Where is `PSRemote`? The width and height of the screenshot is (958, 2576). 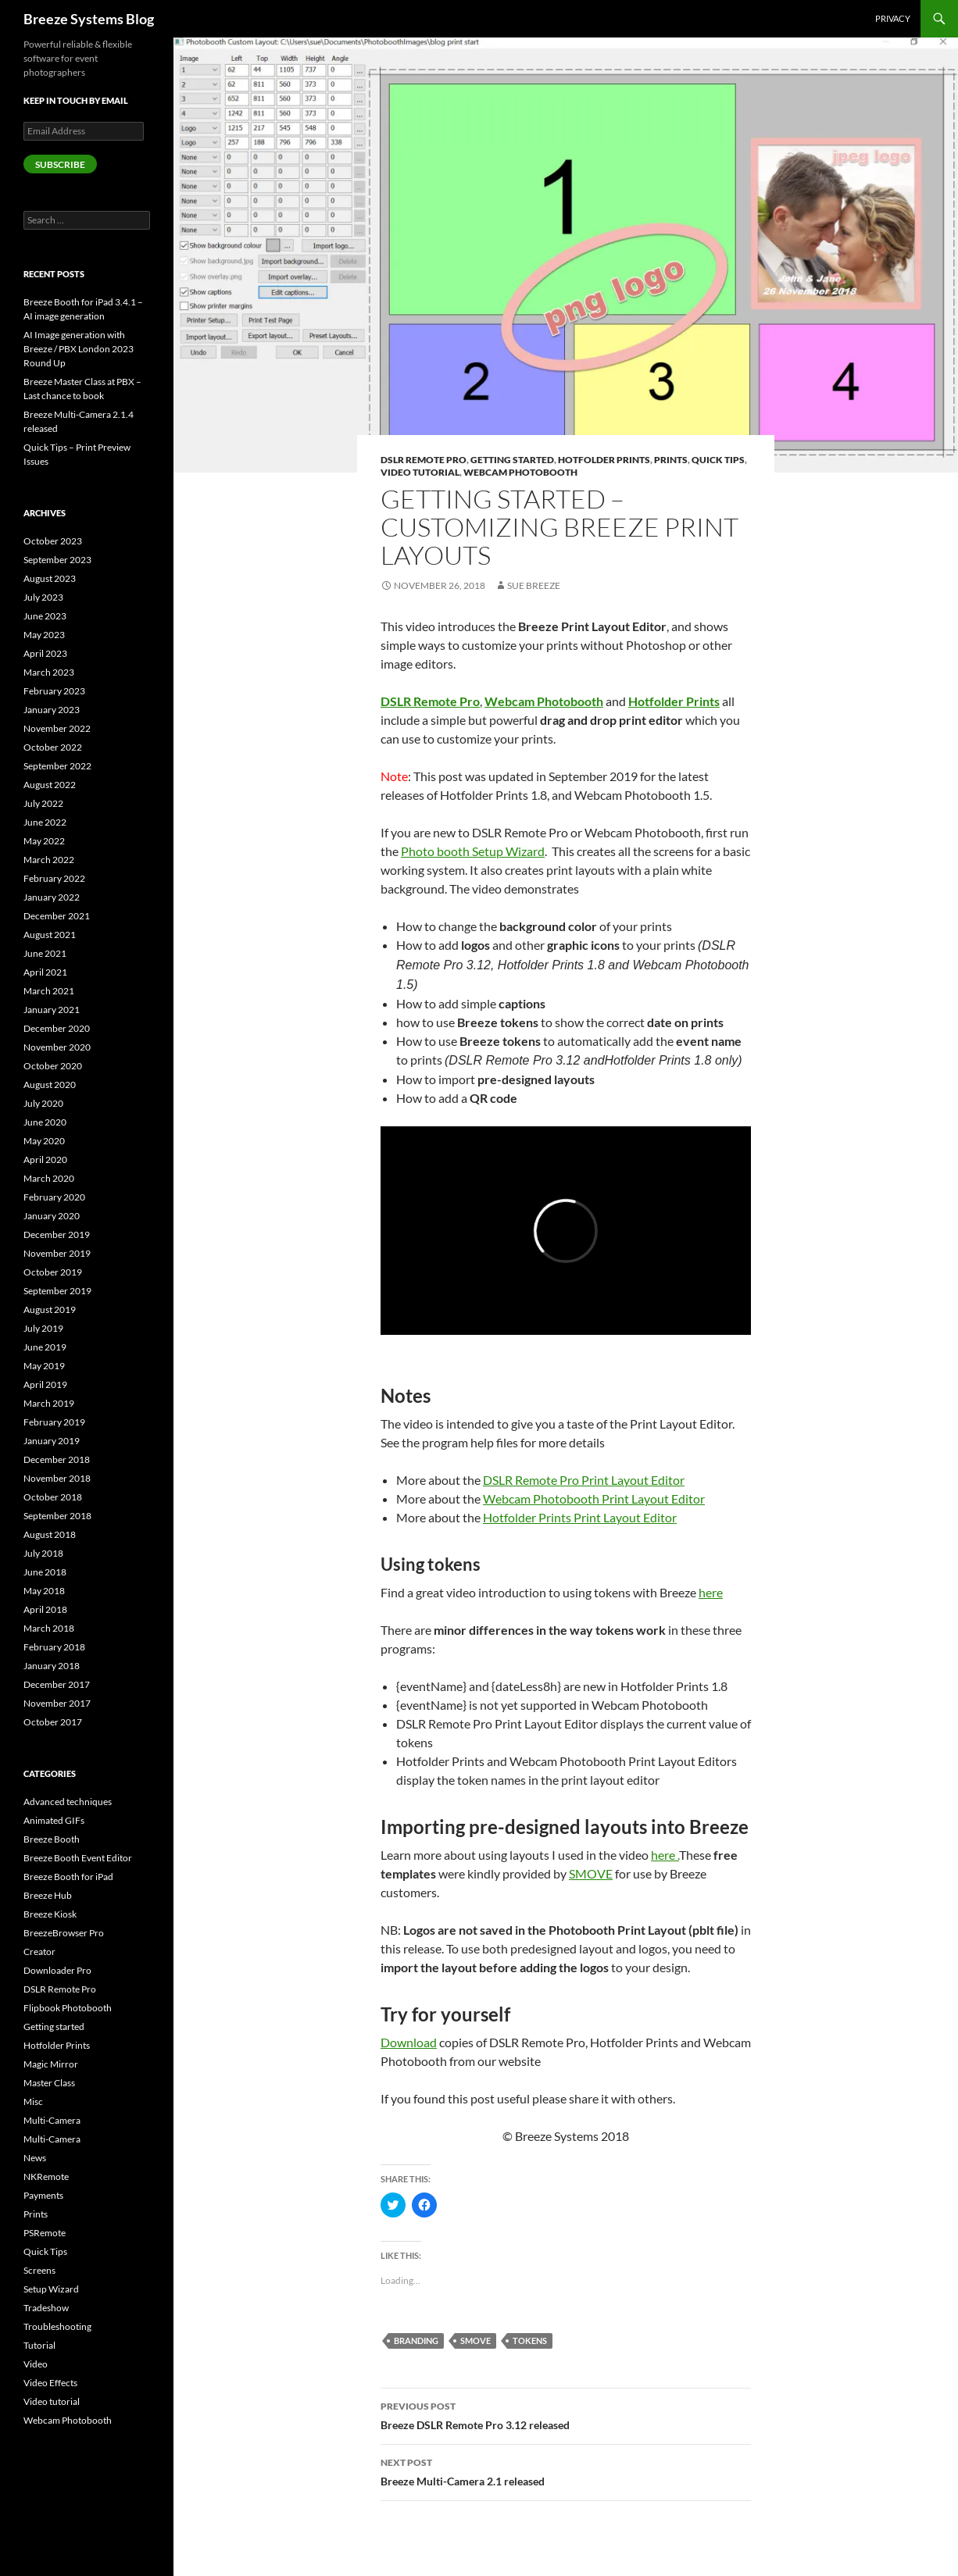
PSRemote is located at coordinates (44, 2233).